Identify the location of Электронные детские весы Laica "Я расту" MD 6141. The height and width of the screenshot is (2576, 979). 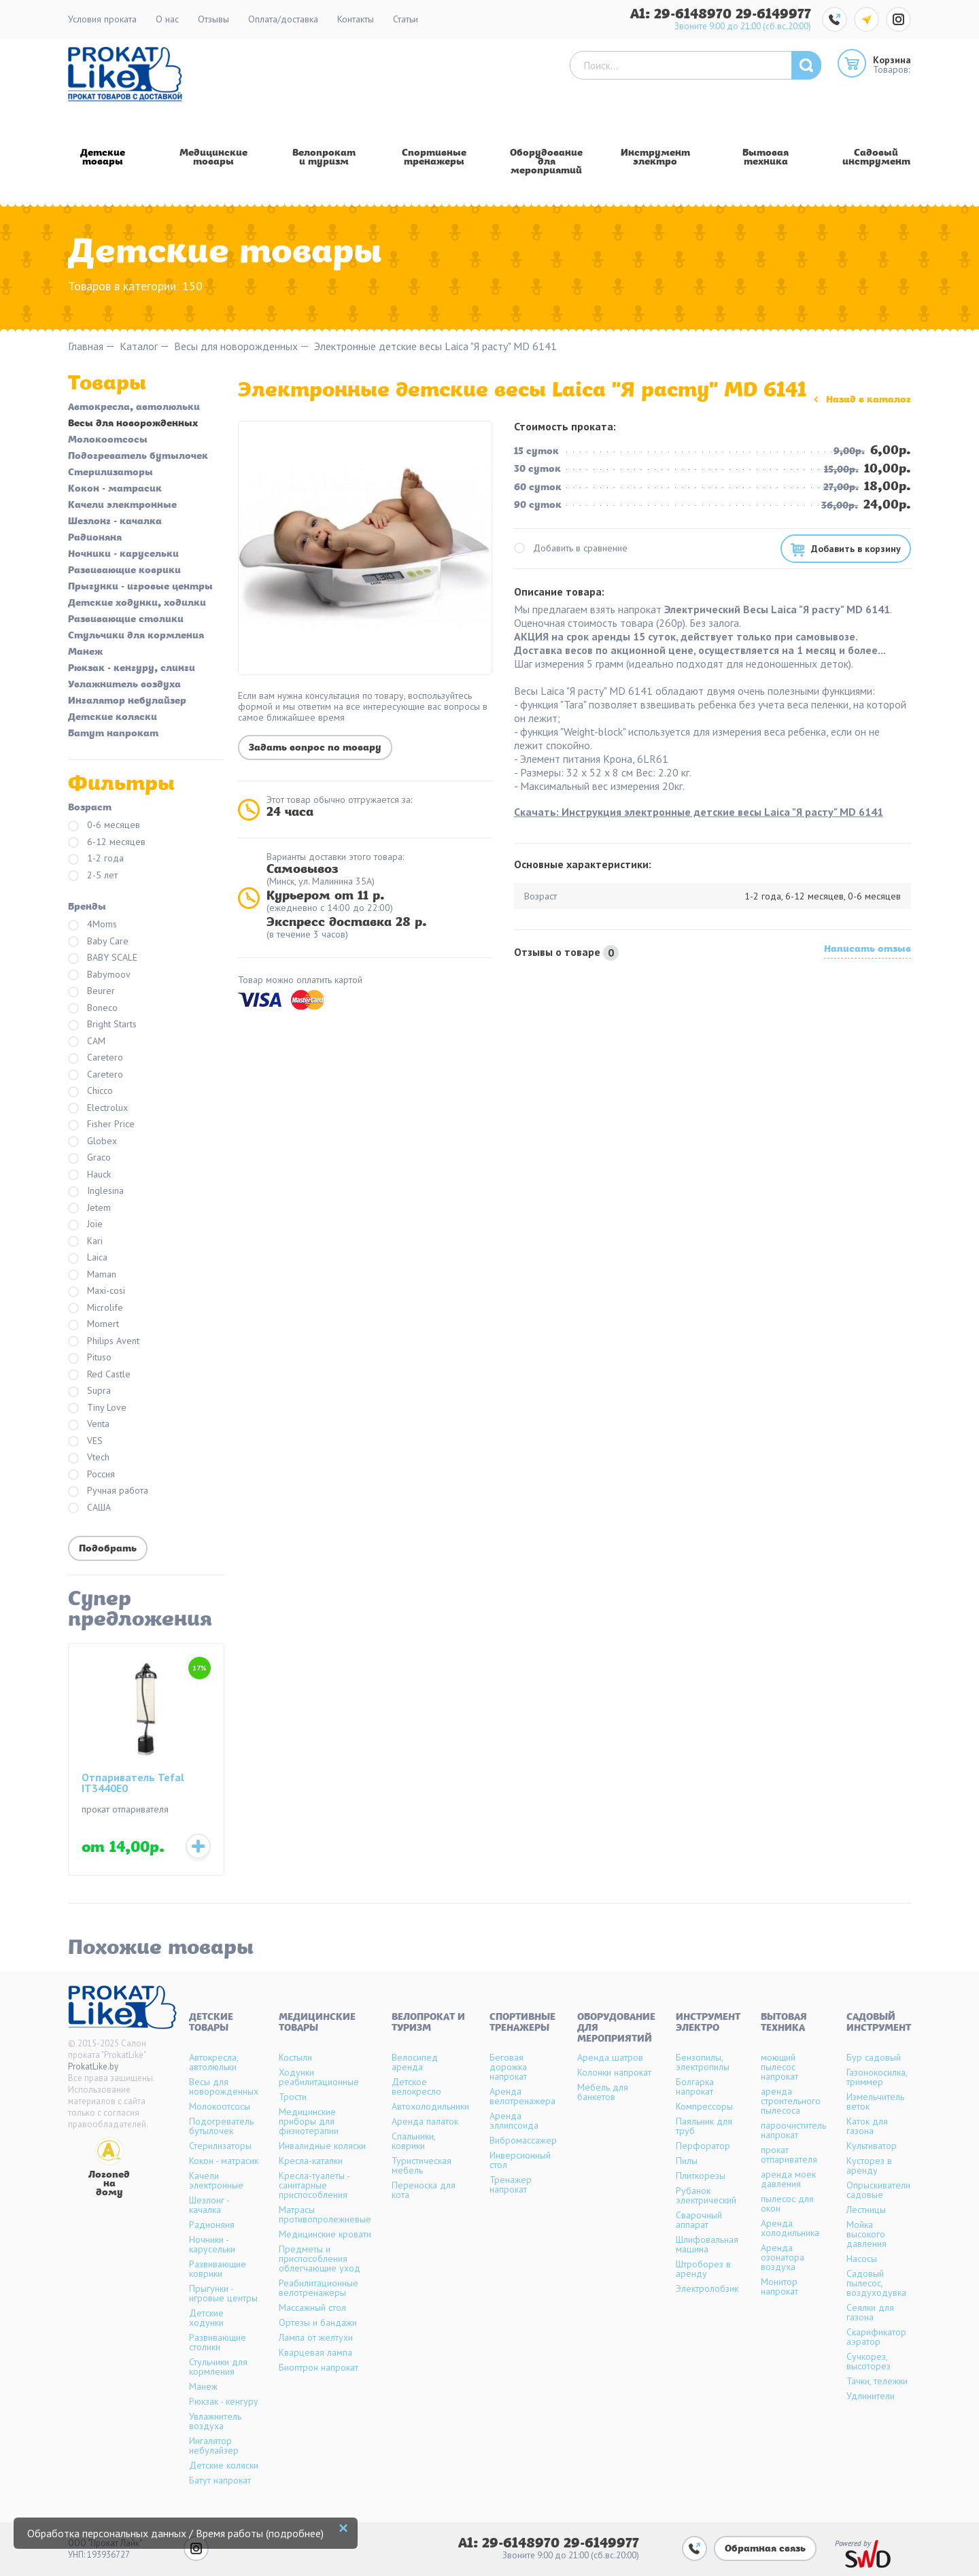
(435, 346).